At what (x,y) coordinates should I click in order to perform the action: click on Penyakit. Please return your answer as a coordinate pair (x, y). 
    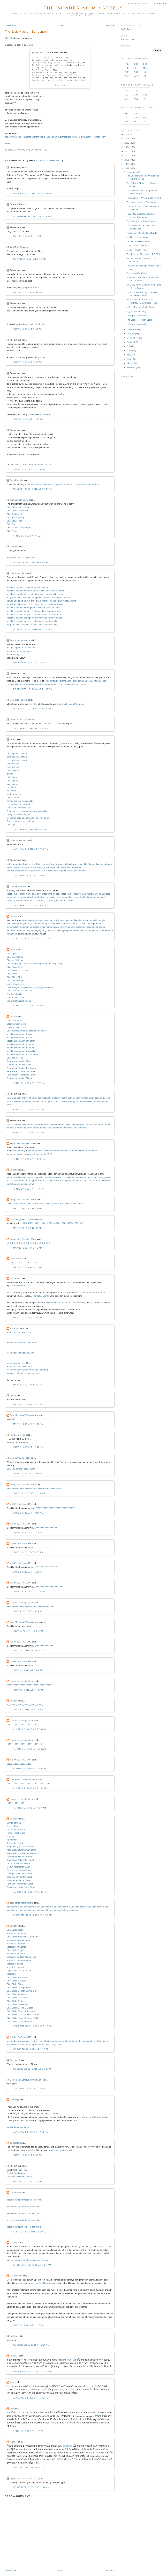
    Looking at the image, I should click on (83, 923).